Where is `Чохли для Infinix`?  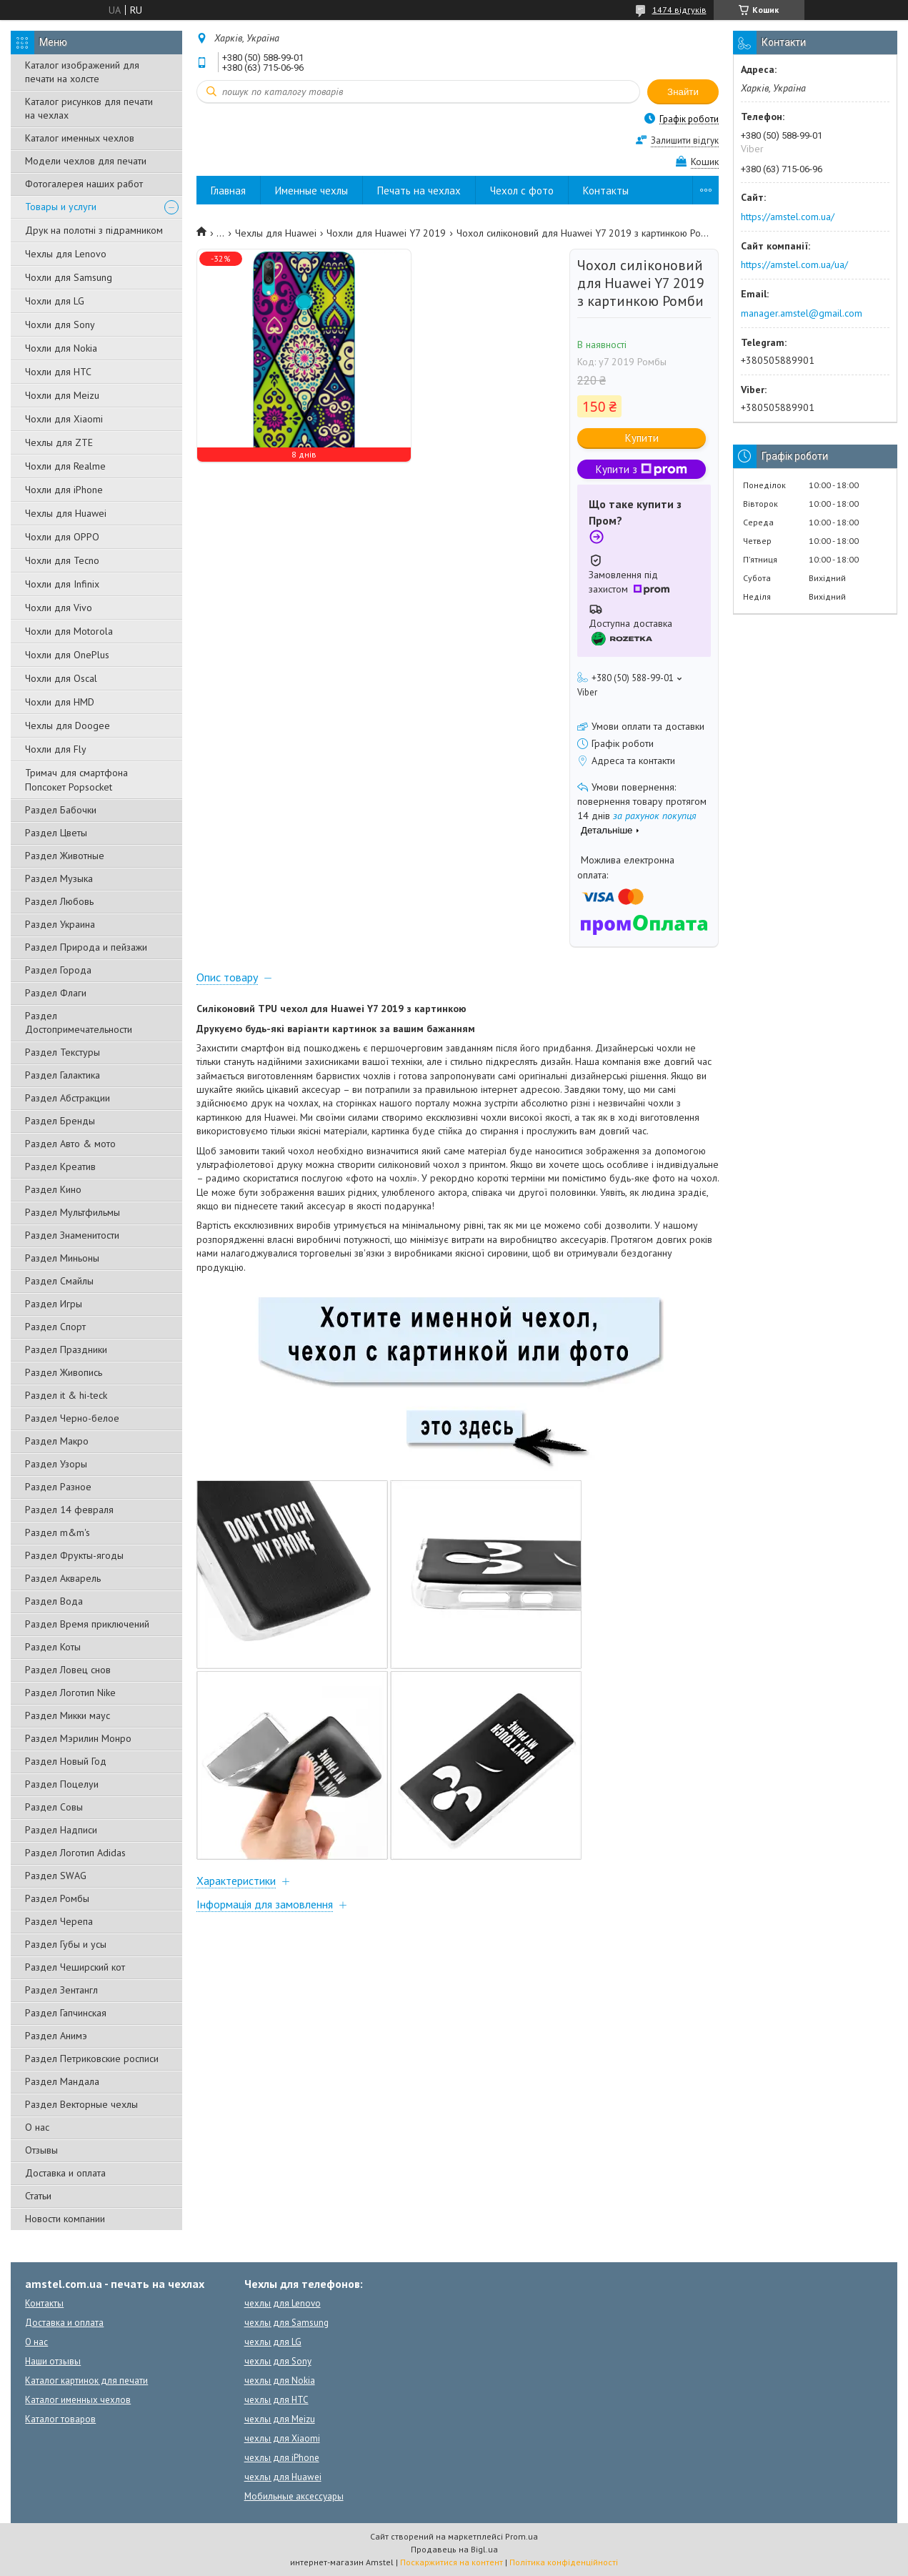 Чохли для Infinix is located at coordinates (62, 584).